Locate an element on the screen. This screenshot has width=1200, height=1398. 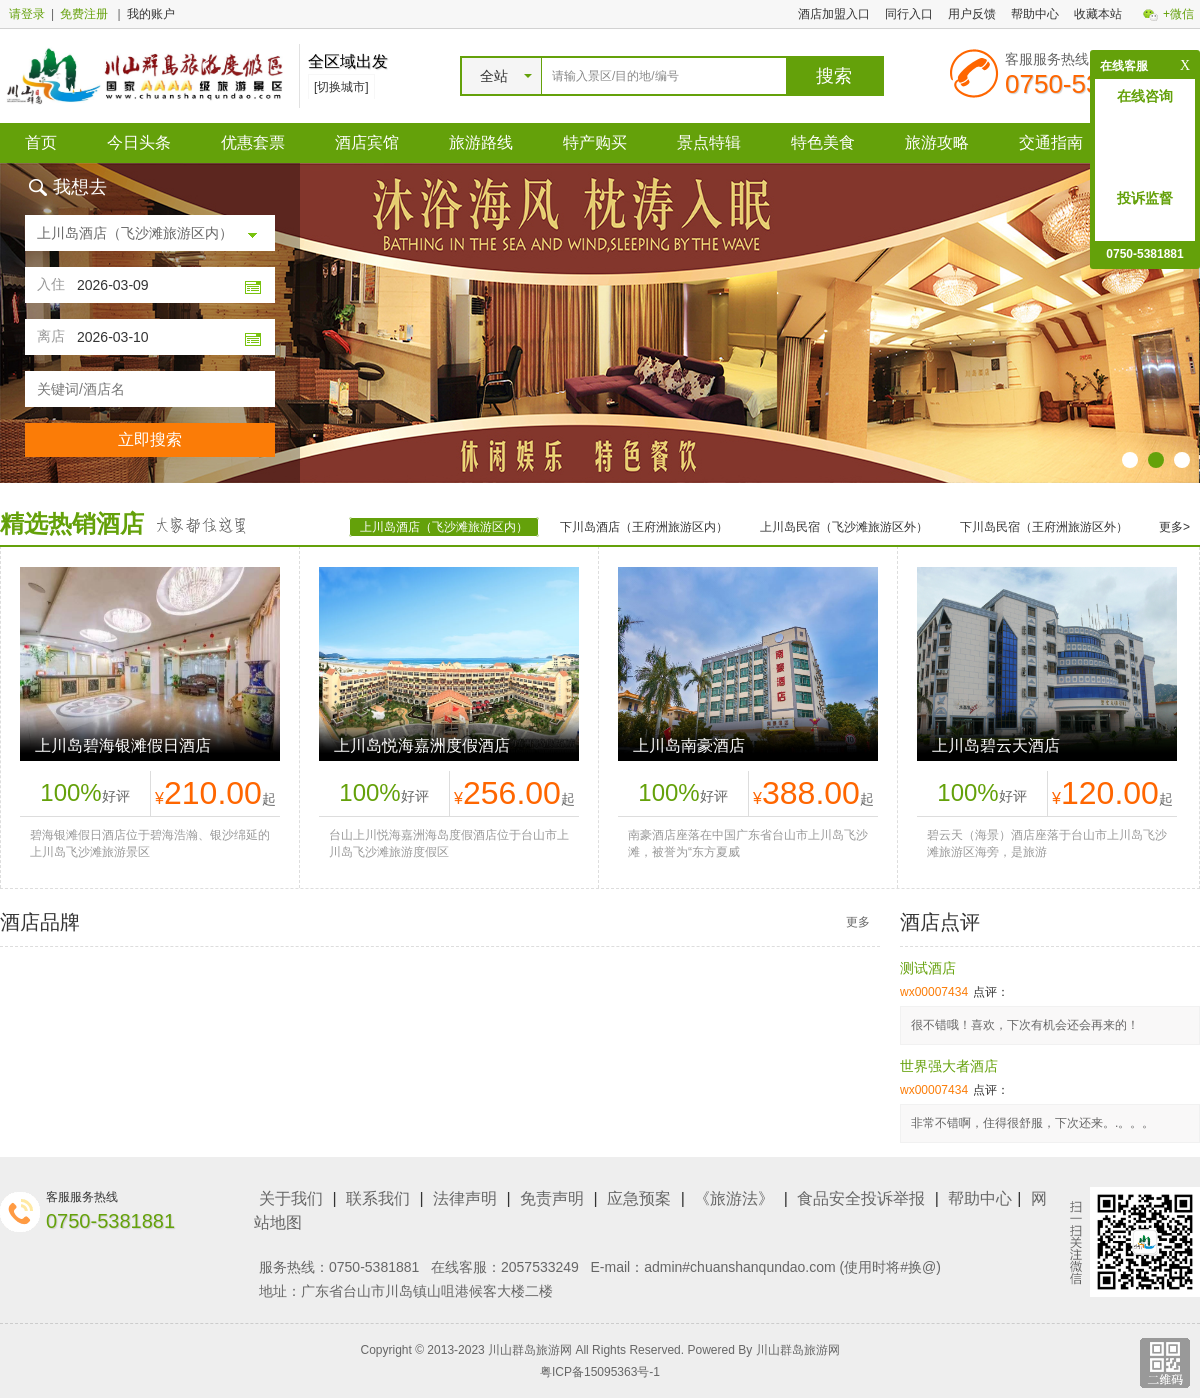
帮助中心 is located at coordinates (1035, 14).